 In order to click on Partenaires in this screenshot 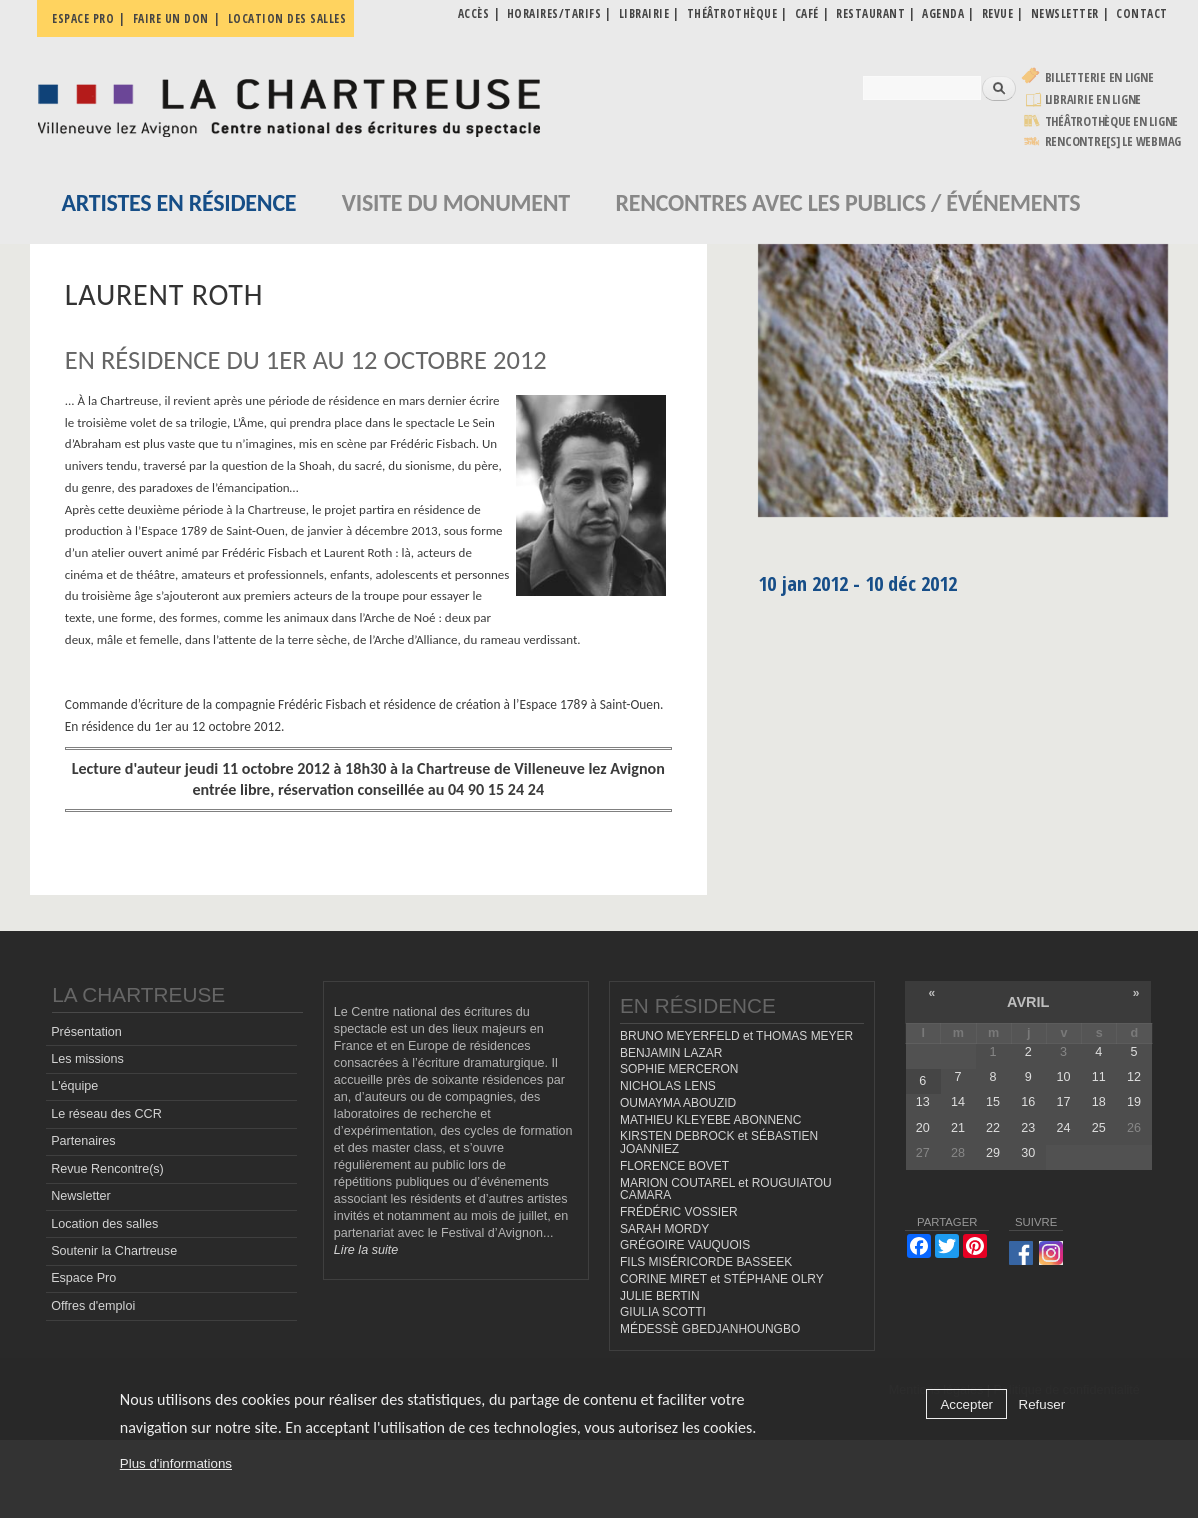, I will do `click(83, 1141)`.